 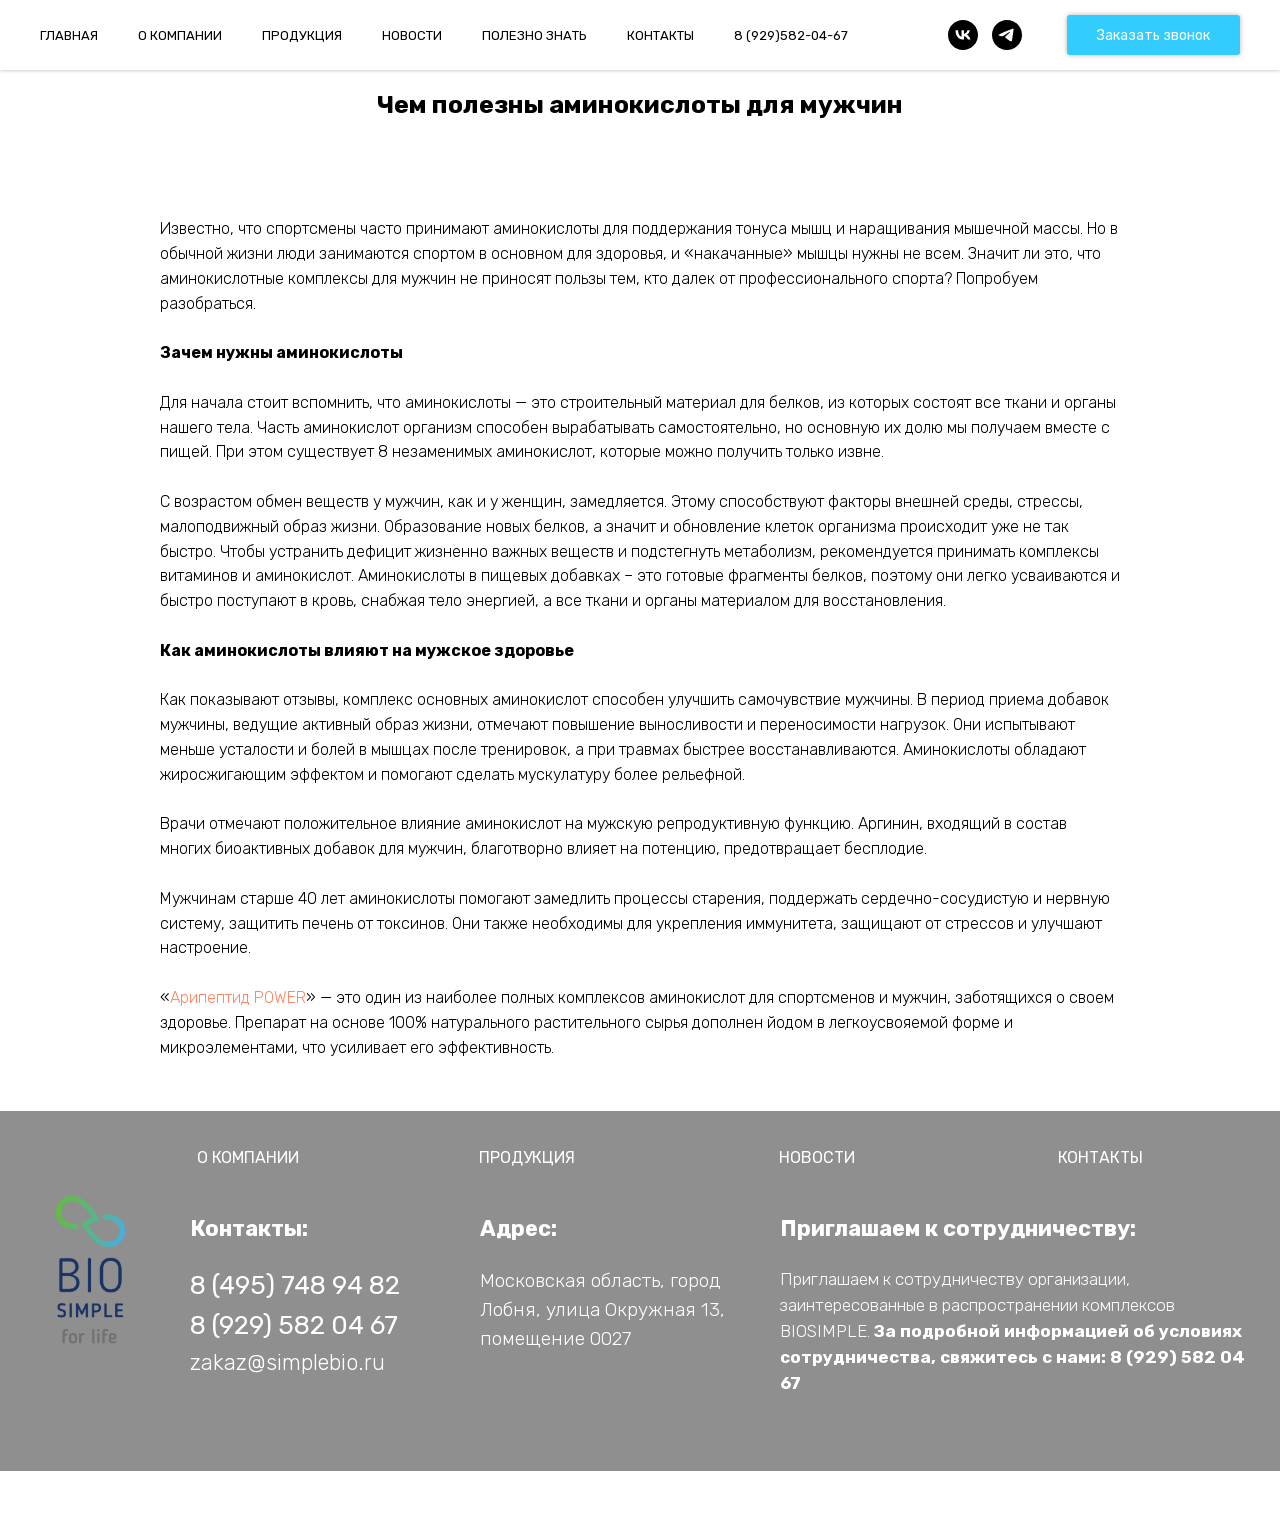 I want to click on О КОМПАНИИ, so click(x=180, y=35).